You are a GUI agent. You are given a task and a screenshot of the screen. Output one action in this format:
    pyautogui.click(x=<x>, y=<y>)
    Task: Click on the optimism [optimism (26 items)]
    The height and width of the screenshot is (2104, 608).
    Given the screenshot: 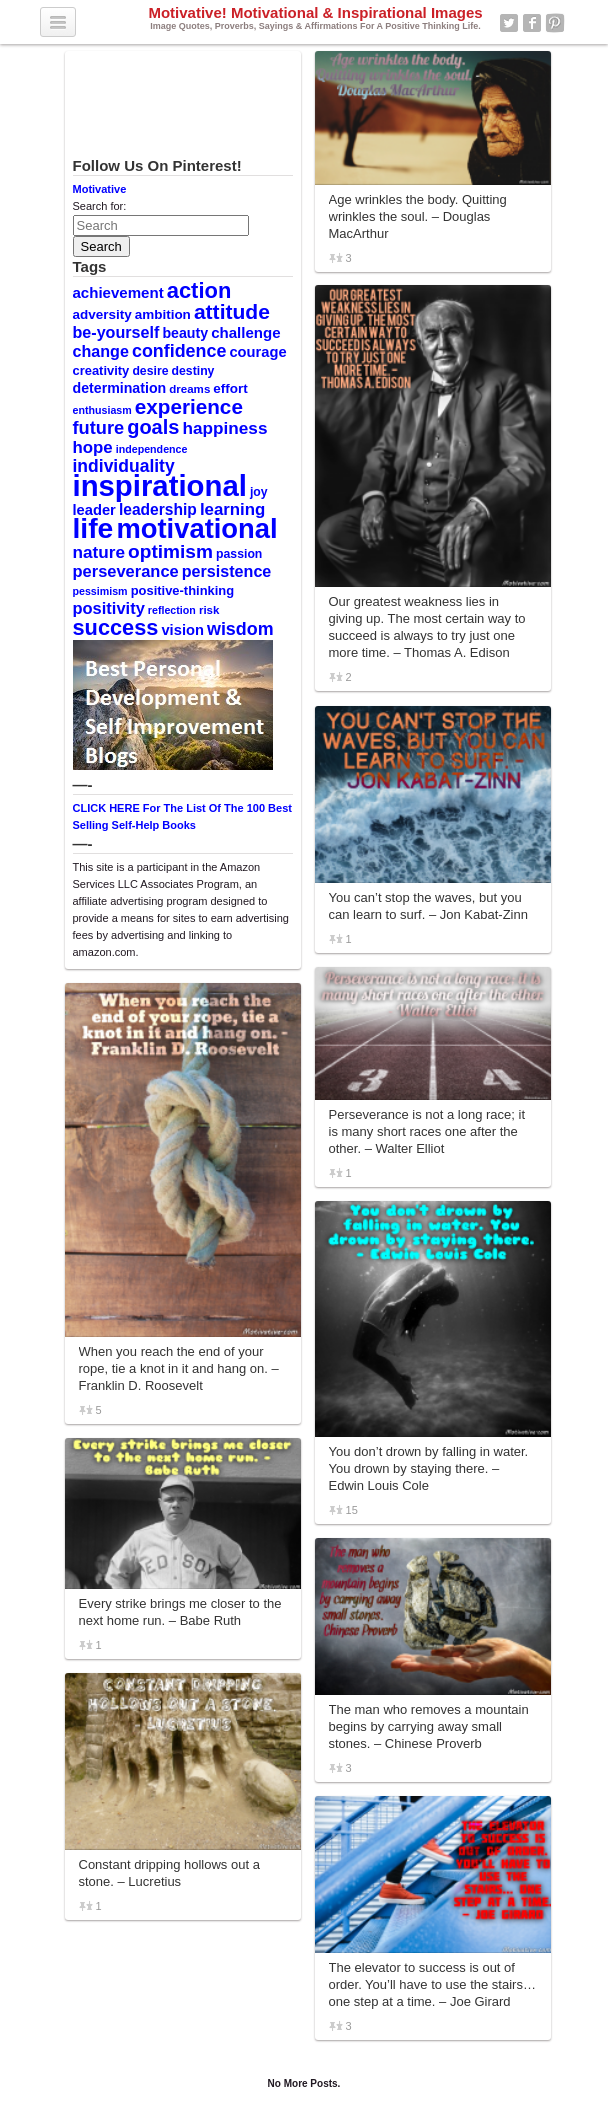 What is the action you would take?
    pyautogui.click(x=170, y=551)
    